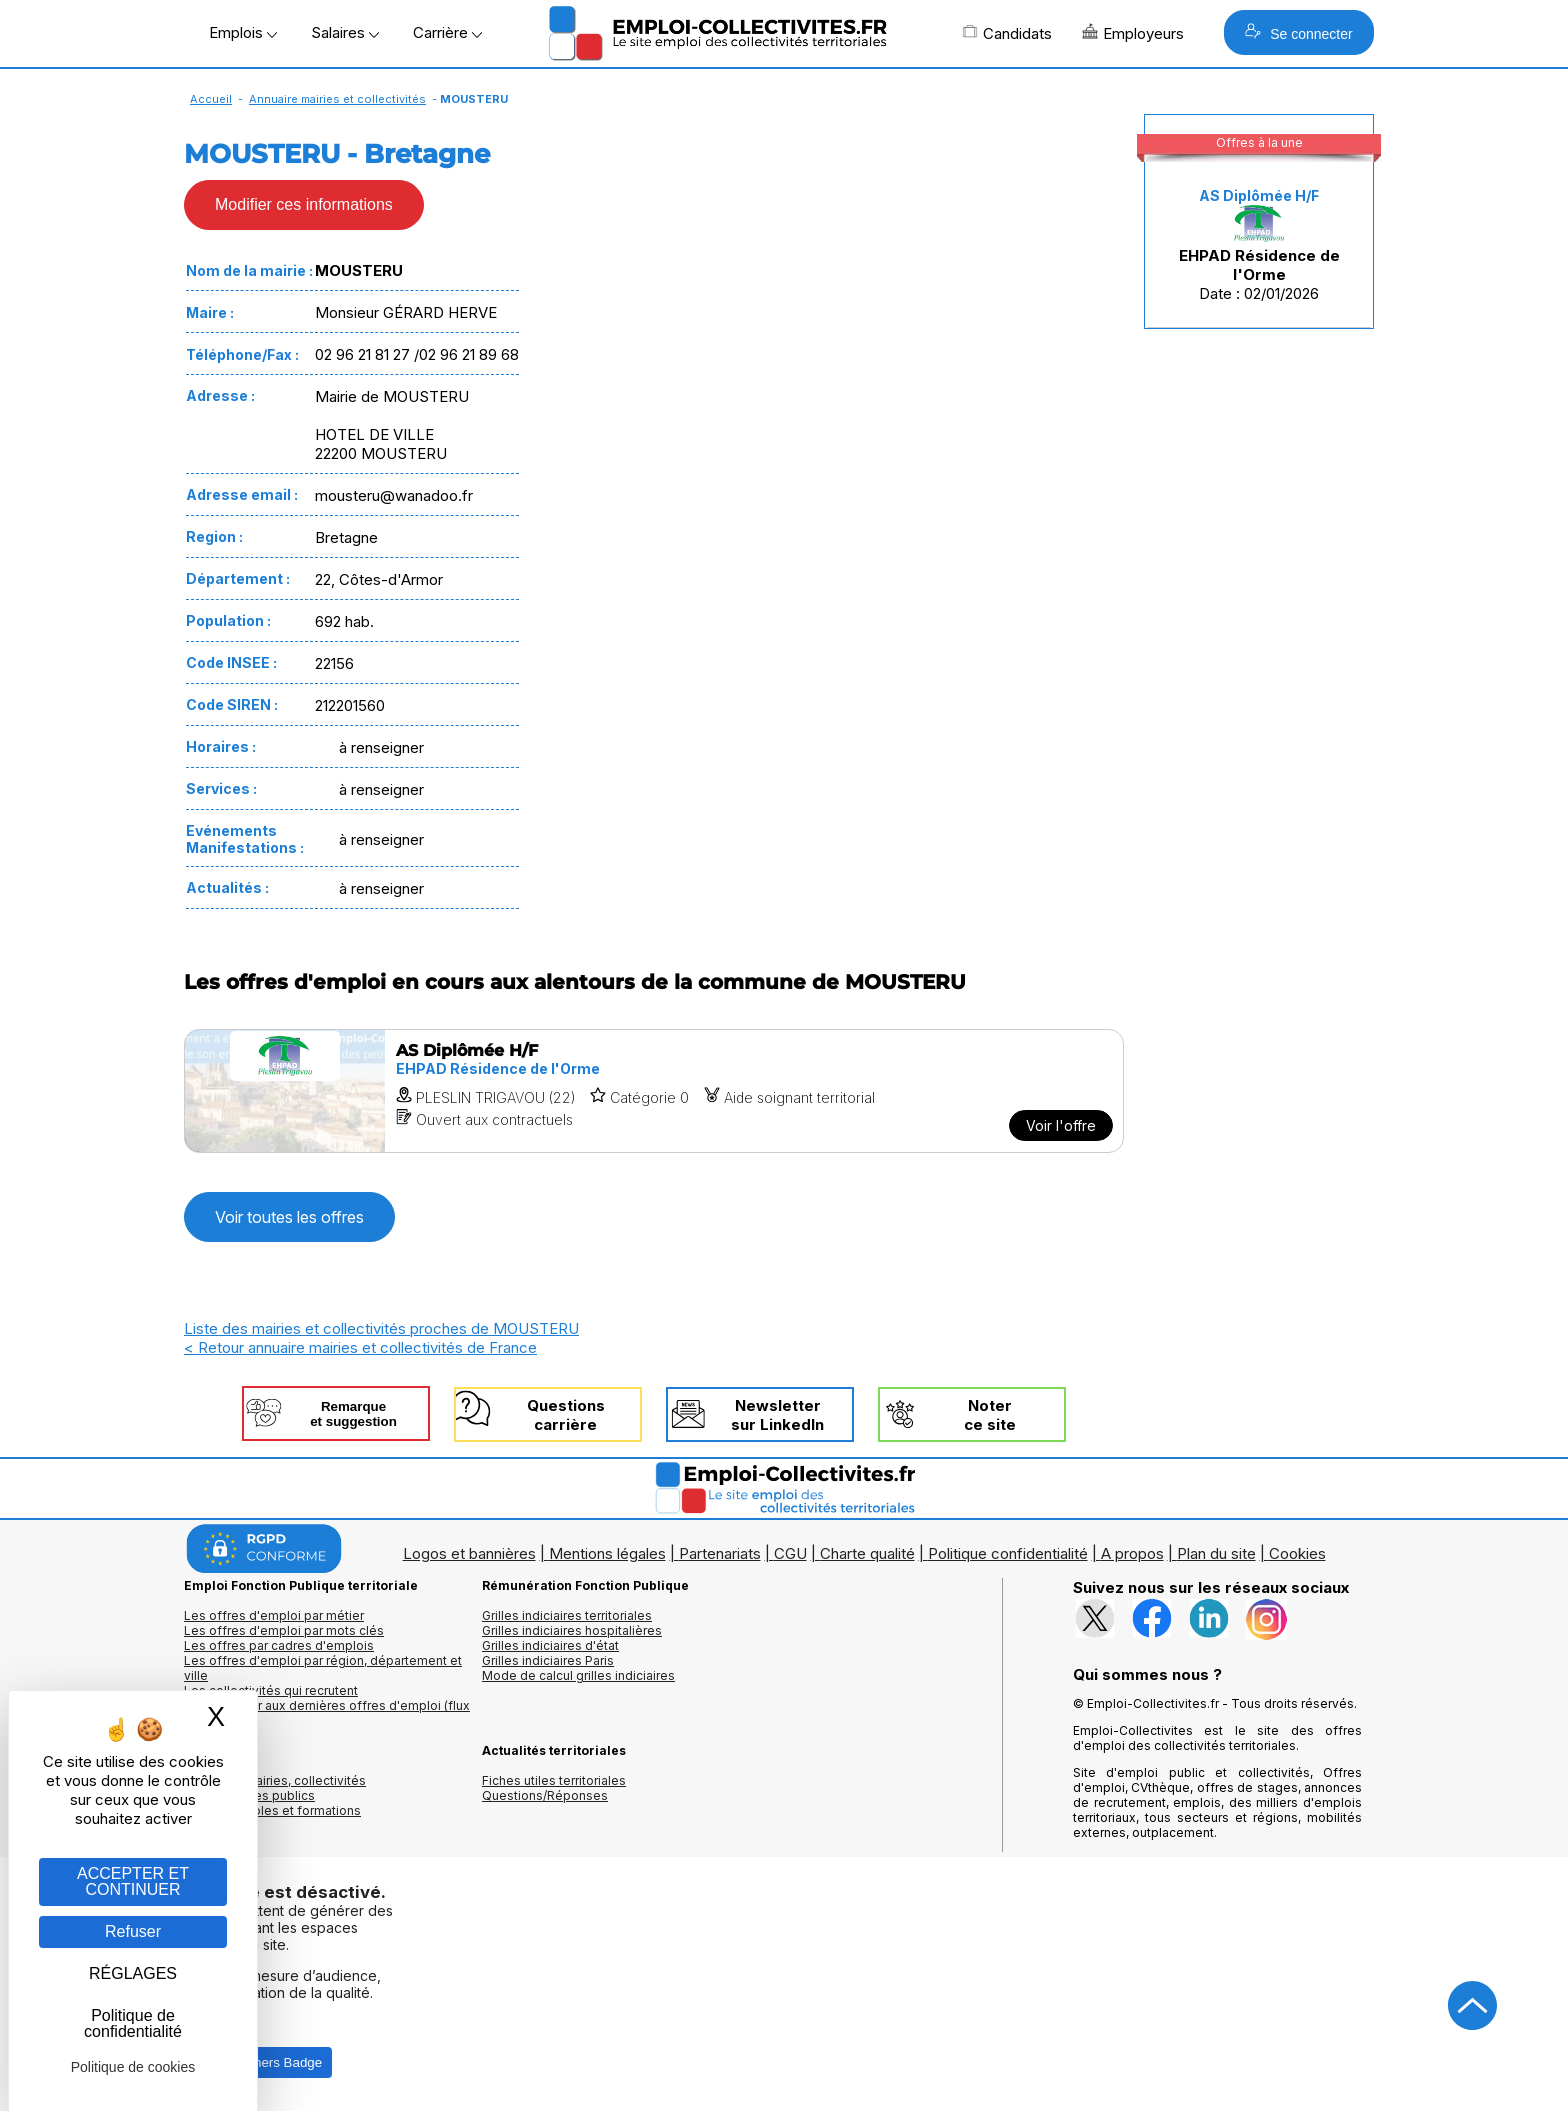 This screenshot has width=1568, height=2111. Describe the element at coordinates (133, 2023) in the screenshot. I see `Politique de confidentialité [link]` at that location.